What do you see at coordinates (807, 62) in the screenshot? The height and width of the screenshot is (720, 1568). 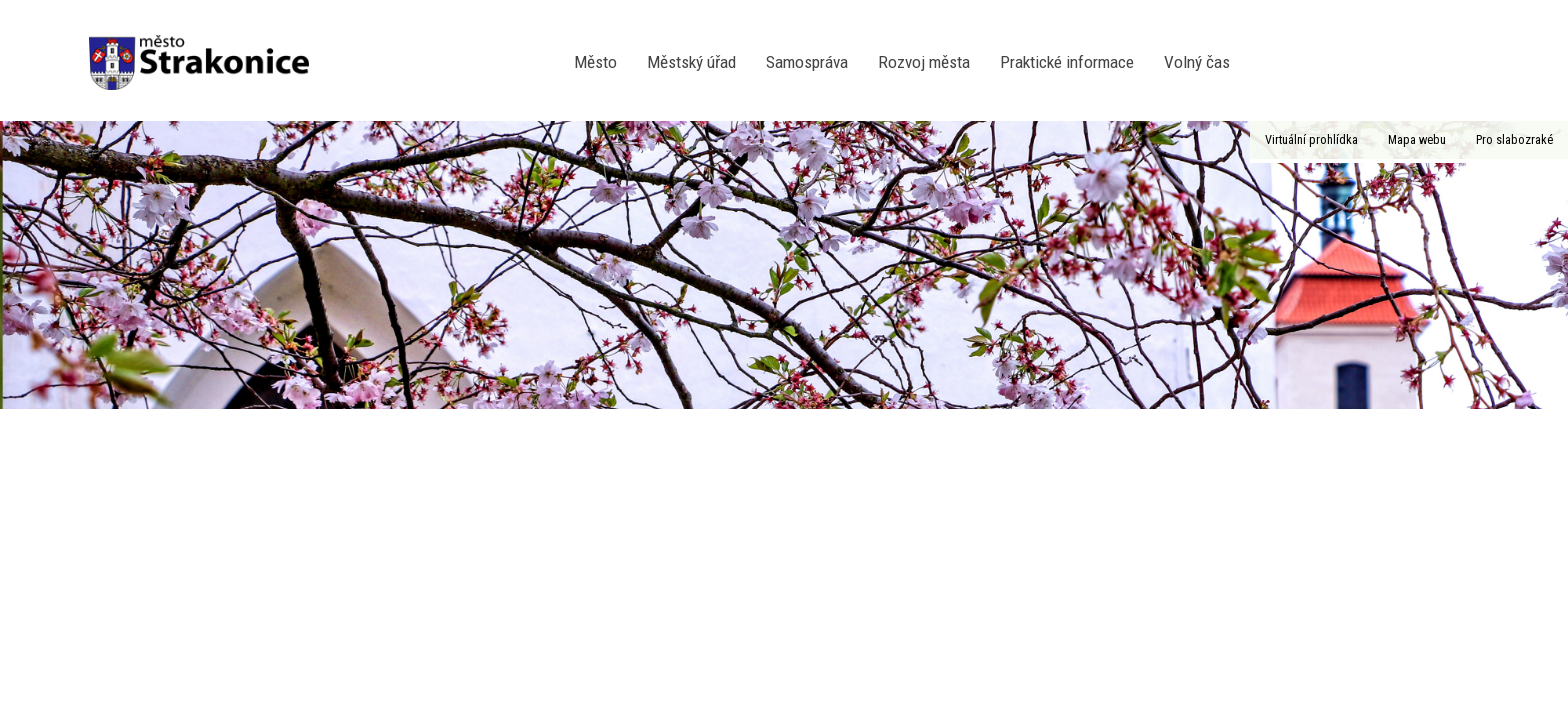 I see `Samospráva` at bounding box center [807, 62].